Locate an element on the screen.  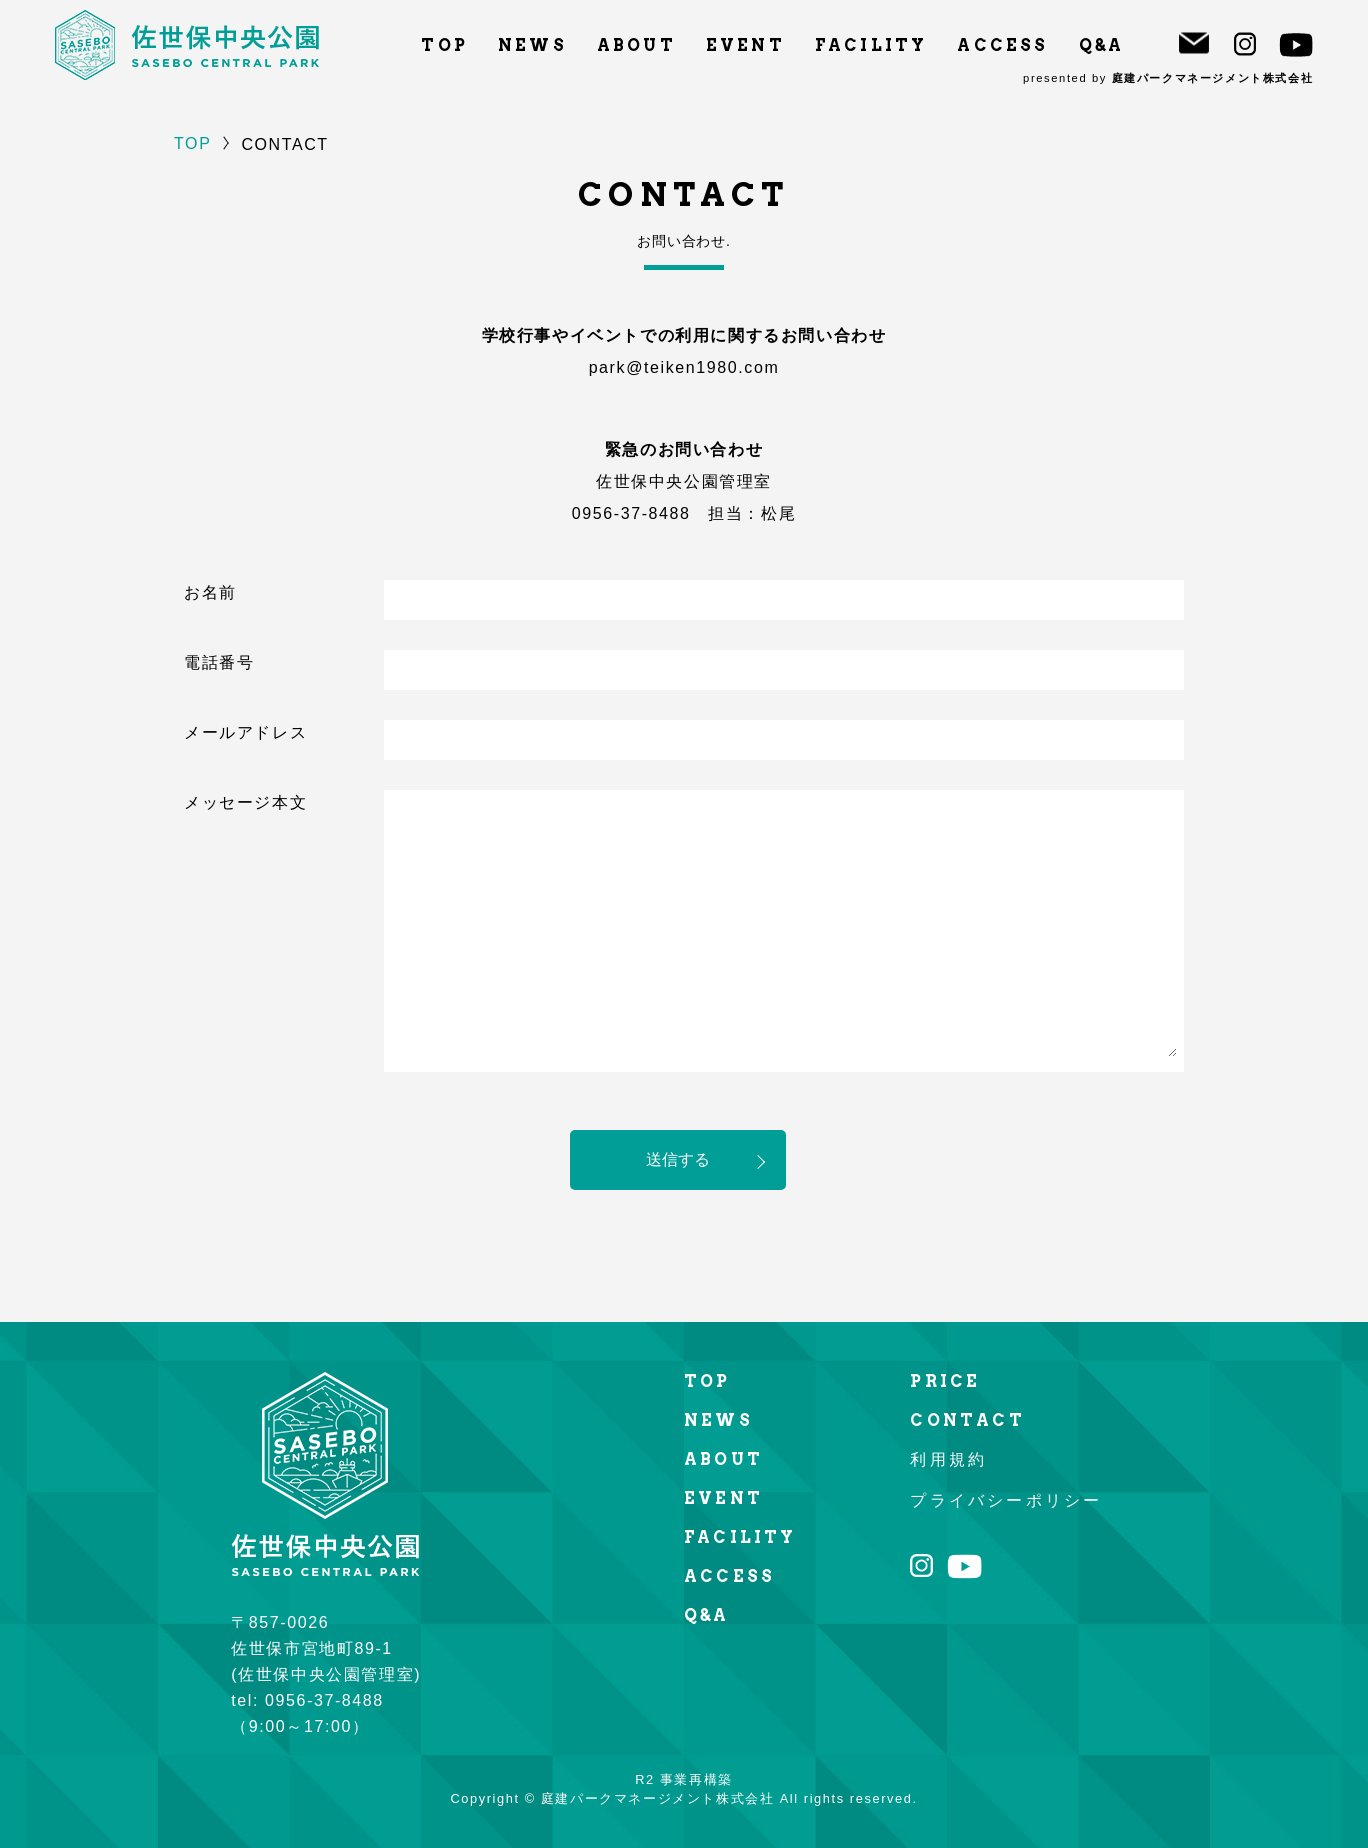
FACILITY is located at coordinates (871, 45).